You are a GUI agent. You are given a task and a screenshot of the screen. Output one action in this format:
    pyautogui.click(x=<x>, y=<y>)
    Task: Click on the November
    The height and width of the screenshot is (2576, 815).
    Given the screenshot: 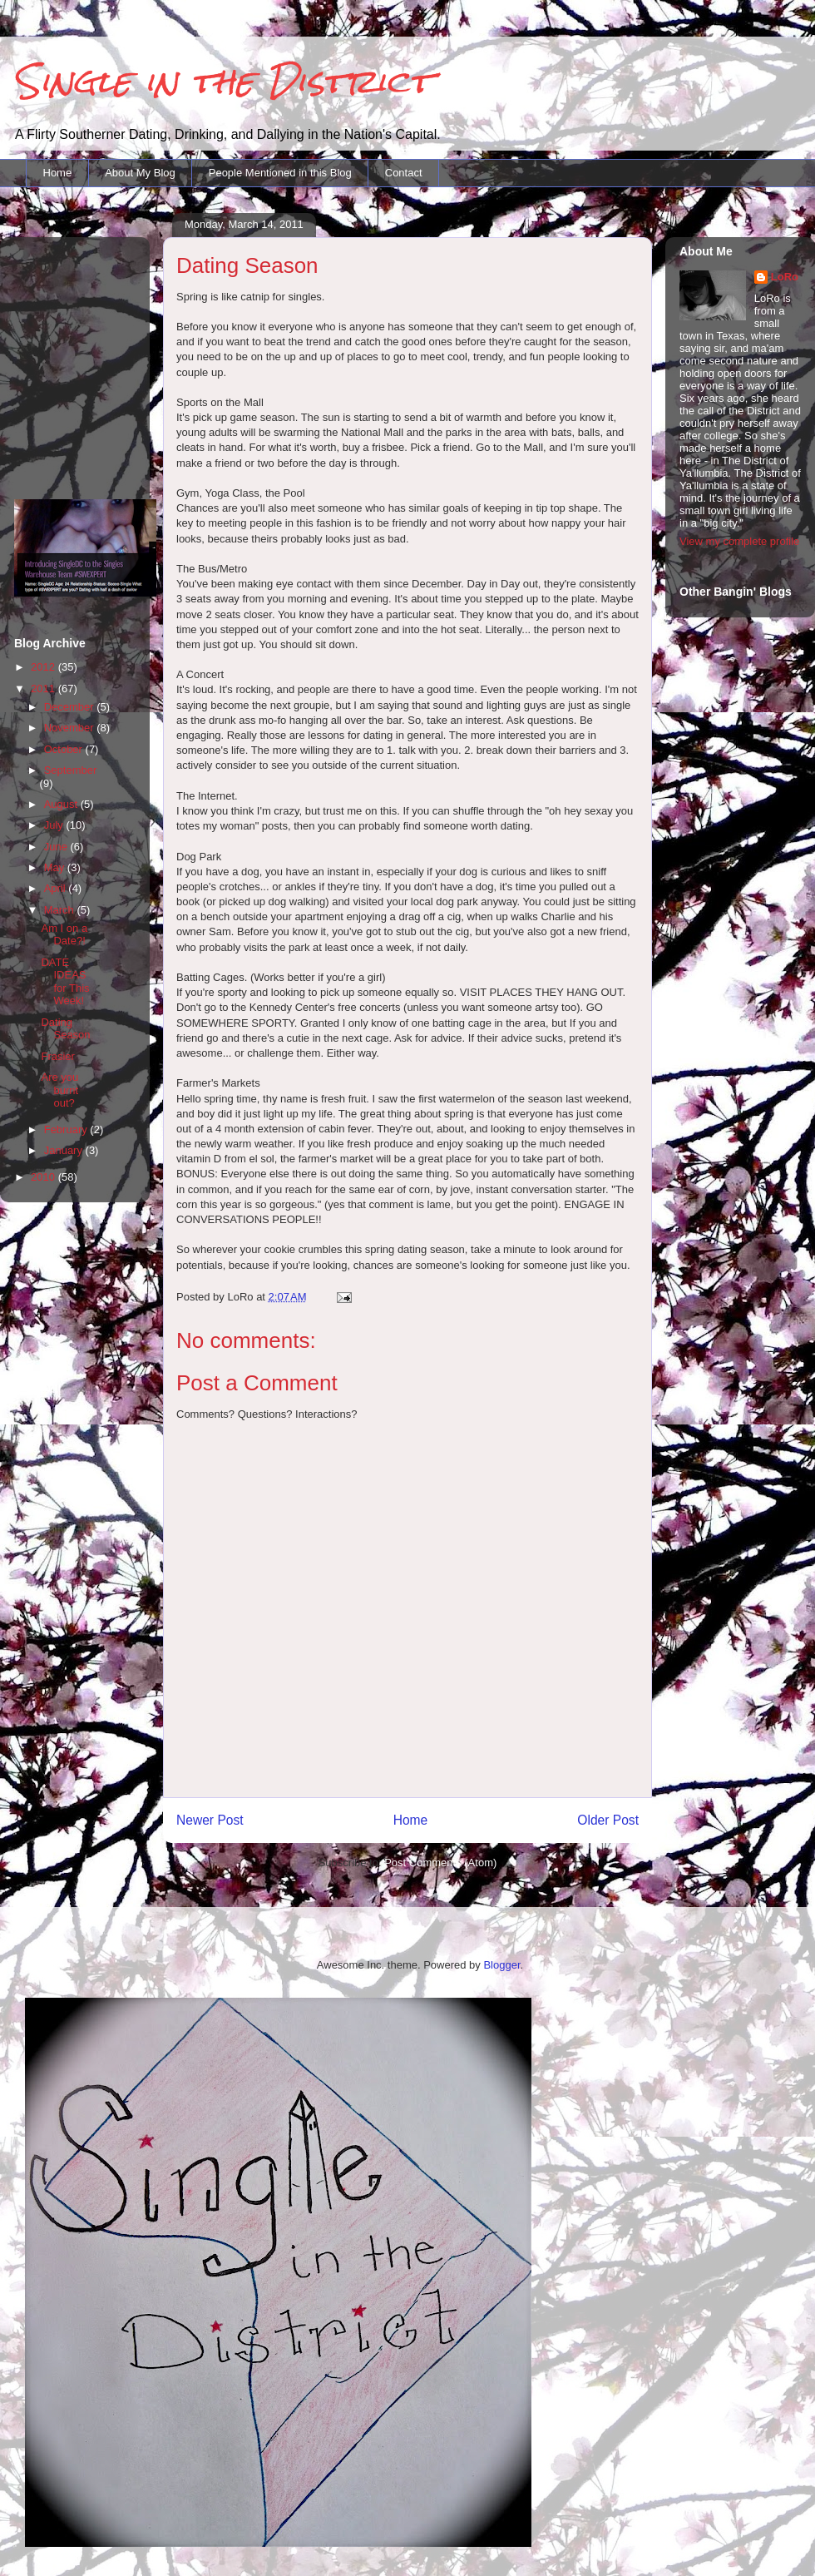 What is the action you would take?
    pyautogui.click(x=70, y=727)
    